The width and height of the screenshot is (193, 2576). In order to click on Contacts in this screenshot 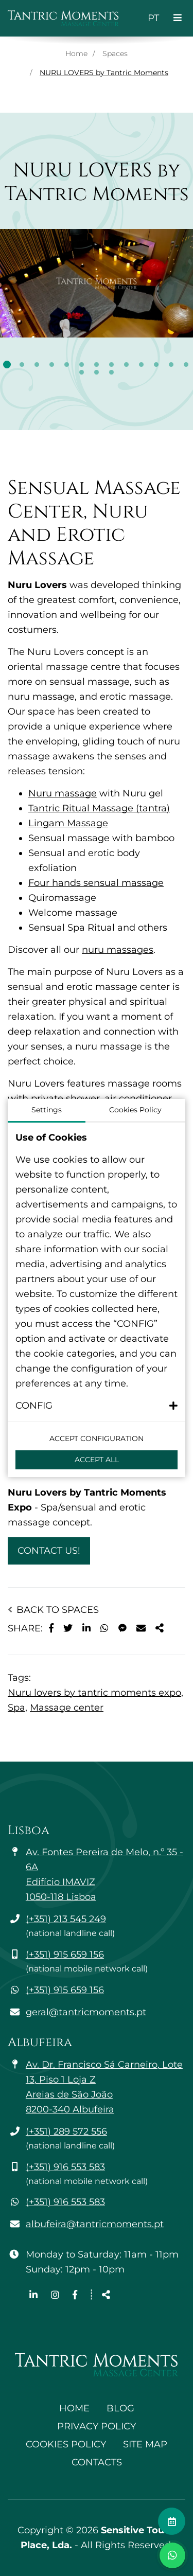, I will do `click(97, 2462)`.